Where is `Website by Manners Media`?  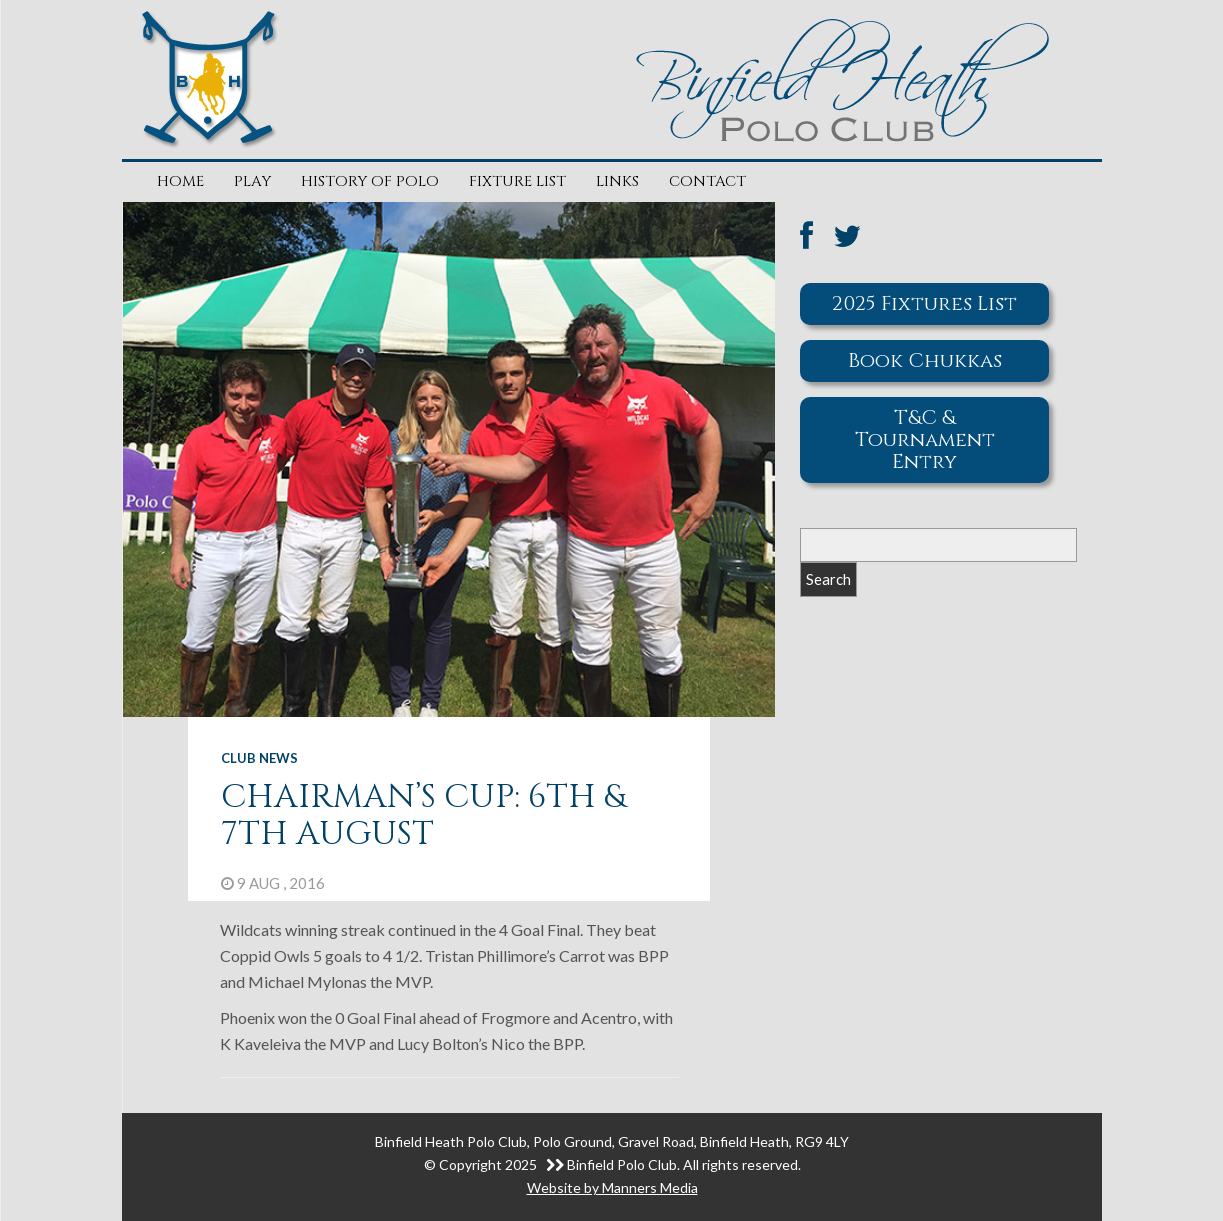 Website by Manners Media is located at coordinates (612, 1187).